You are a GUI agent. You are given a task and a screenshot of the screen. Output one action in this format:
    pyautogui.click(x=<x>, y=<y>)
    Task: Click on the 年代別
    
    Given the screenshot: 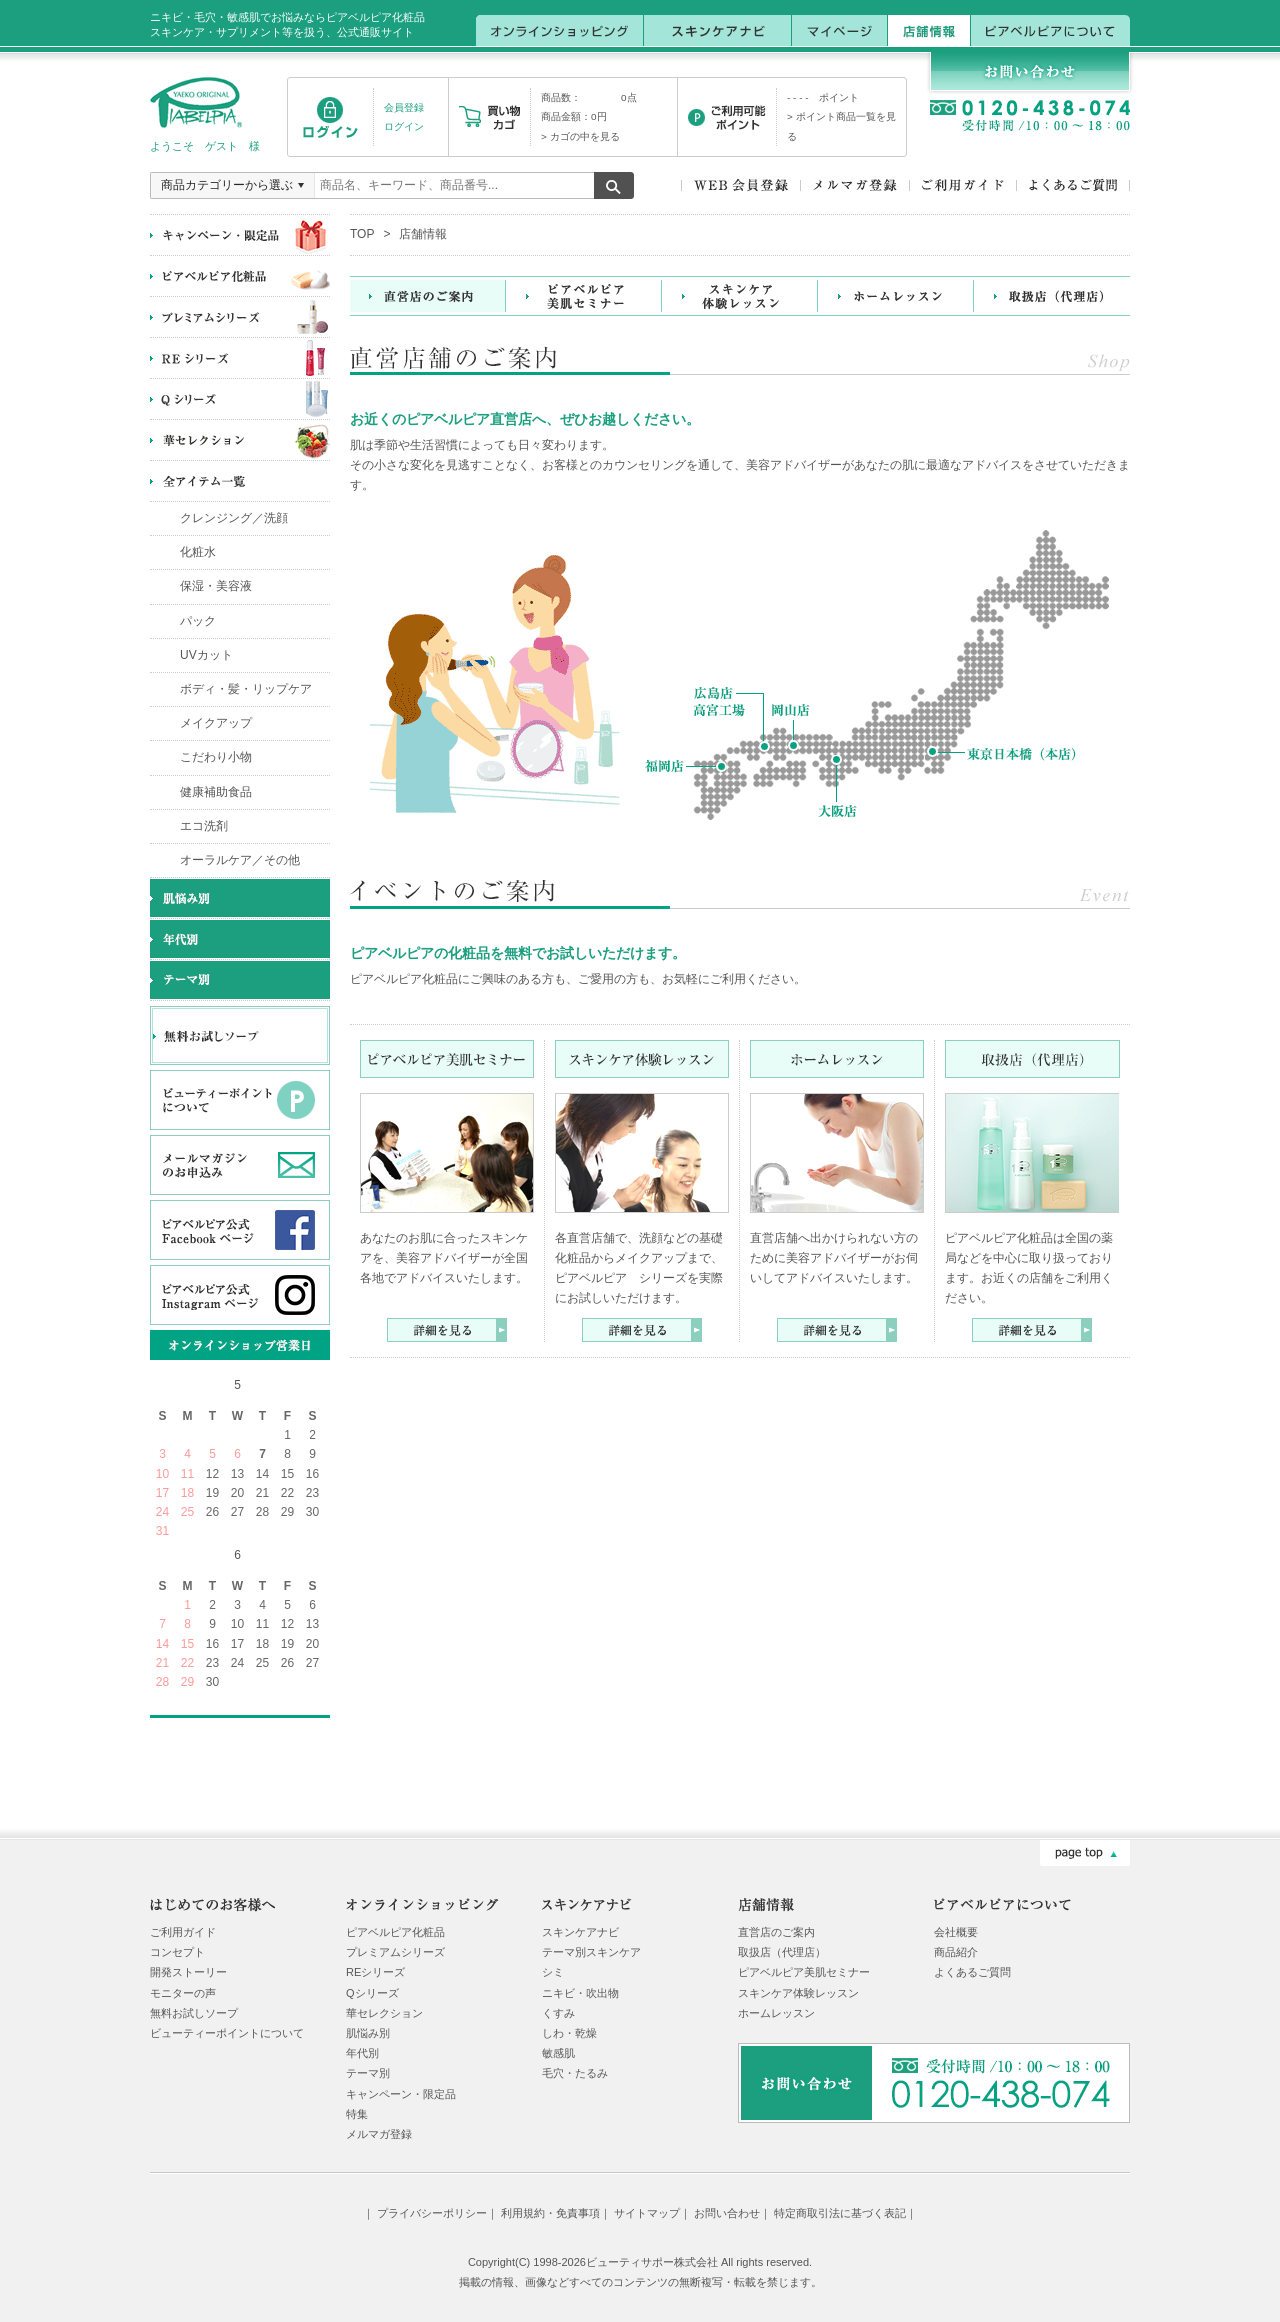 What is the action you would take?
    pyautogui.click(x=362, y=2053)
    